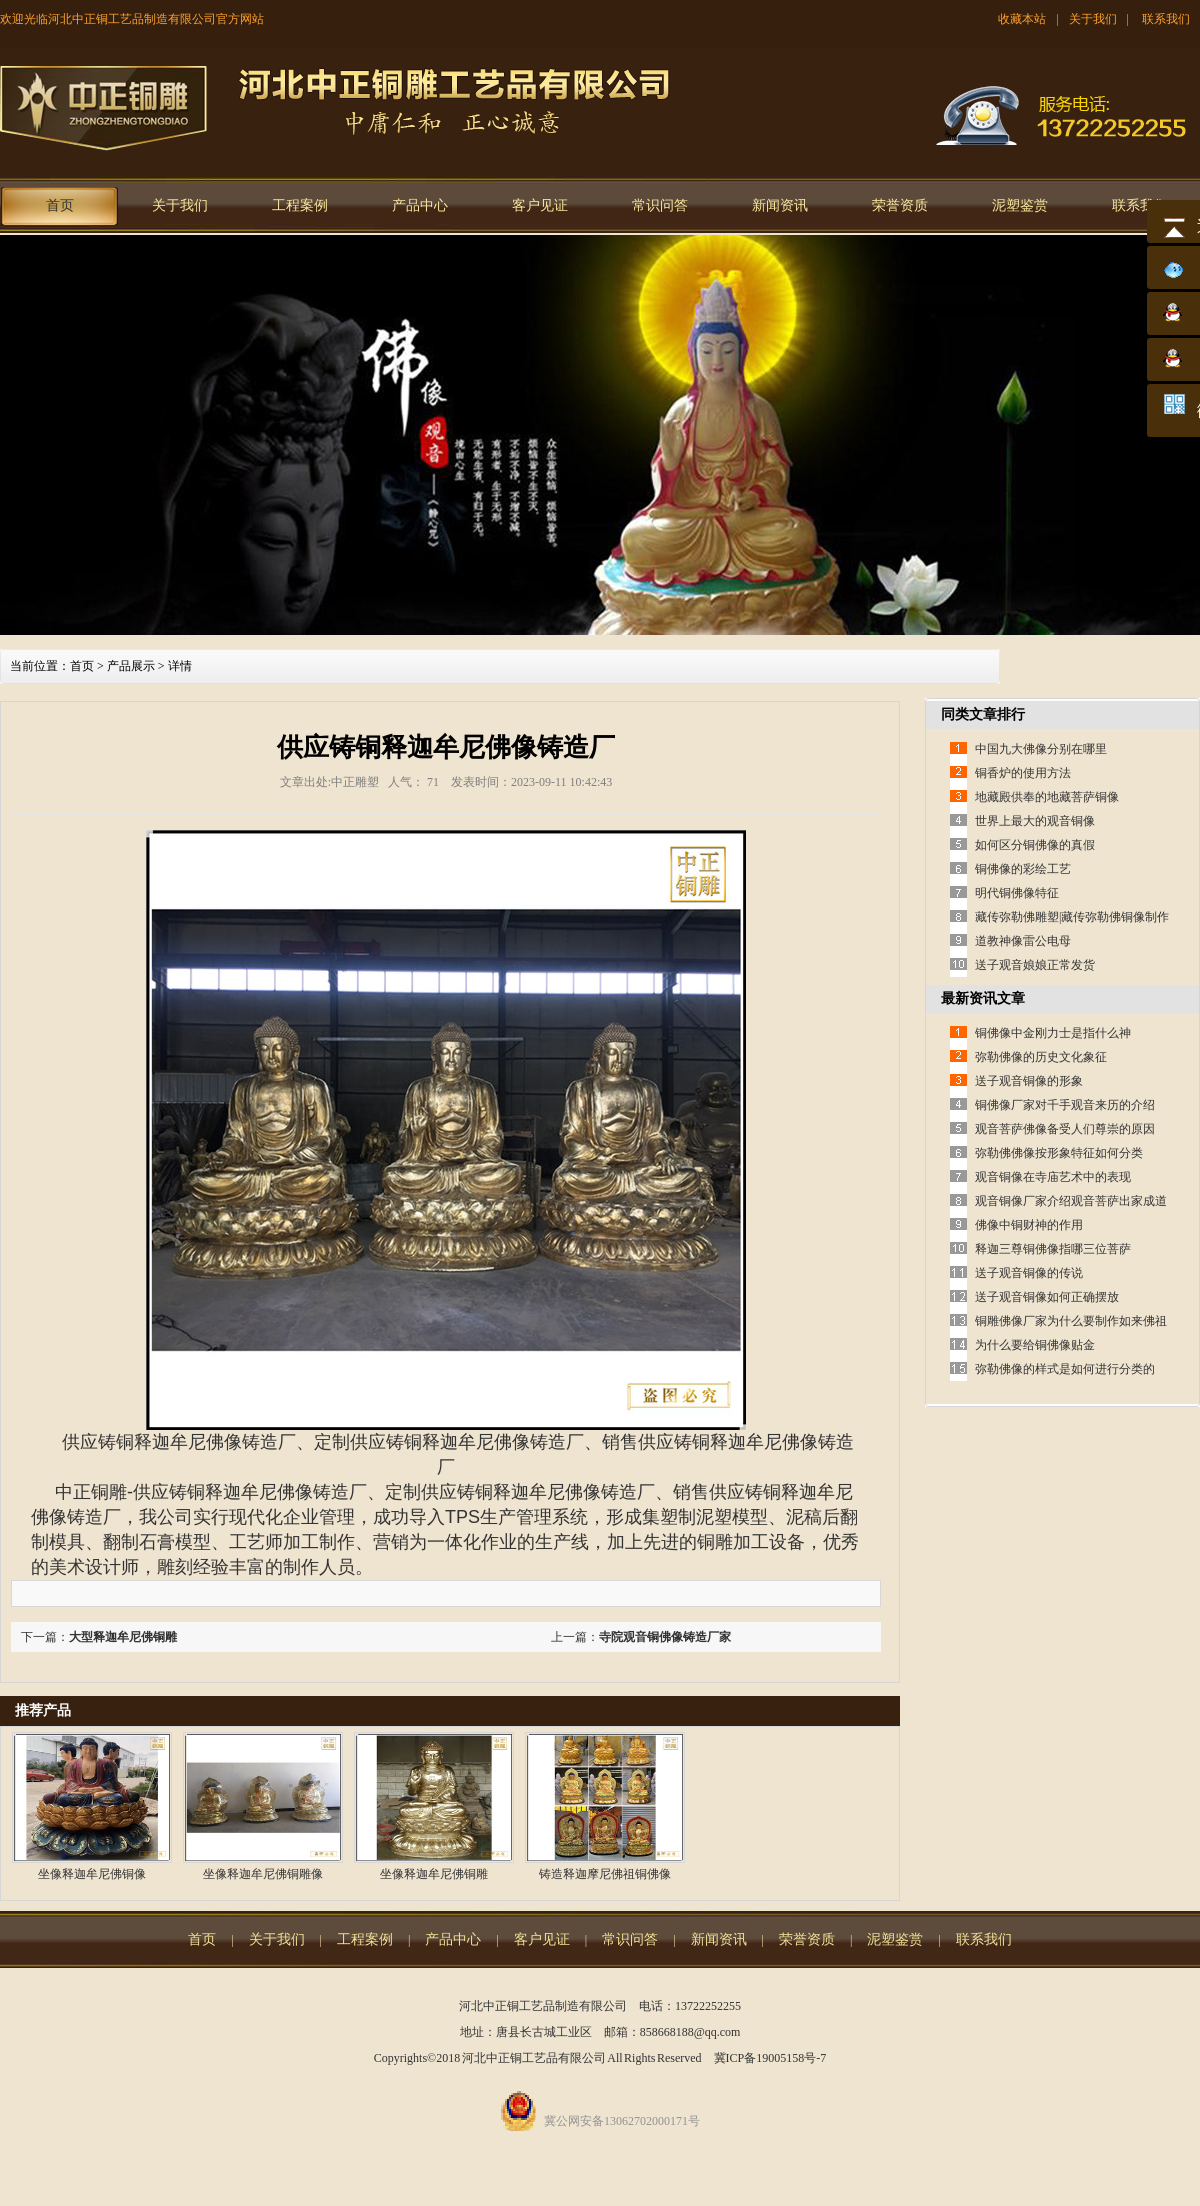 Image resolution: width=1200 pixels, height=2206 pixels. Describe the element at coordinates (1023, 773) in the screenshot. I see `铜香炉的使用方法` at that location.